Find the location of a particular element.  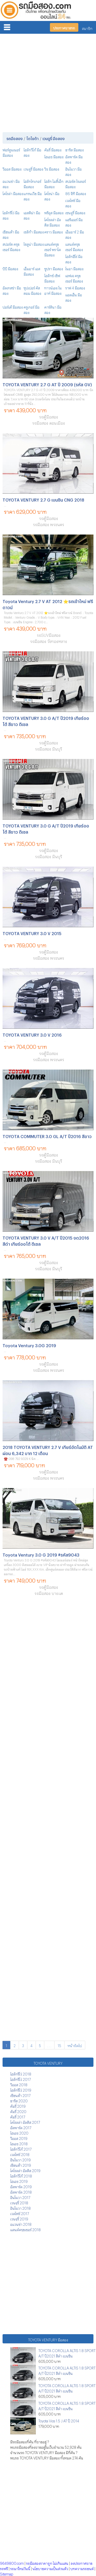

ซุปเปอร์ คัสตอม มือสอง is located at coordinates (32, 290).